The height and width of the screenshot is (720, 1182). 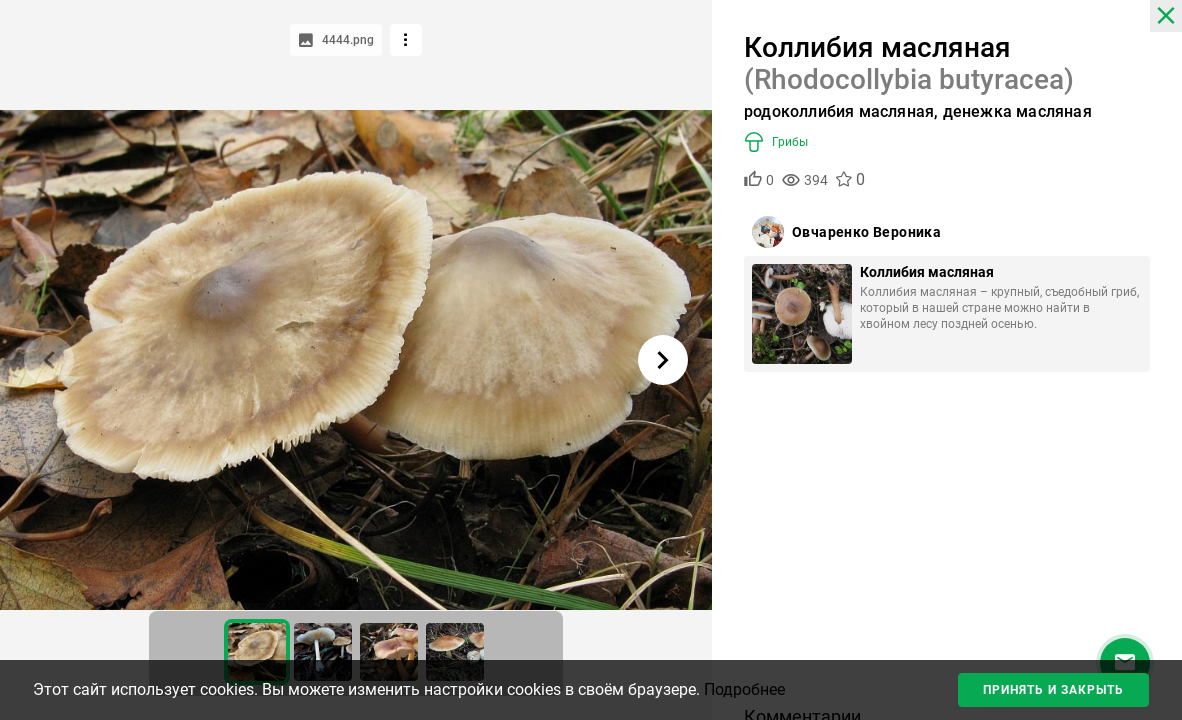 What do you see at coordinates (1053, 690) in the screenshot?
I see `Принять и закрыть` at bounding box center [1053, 690].